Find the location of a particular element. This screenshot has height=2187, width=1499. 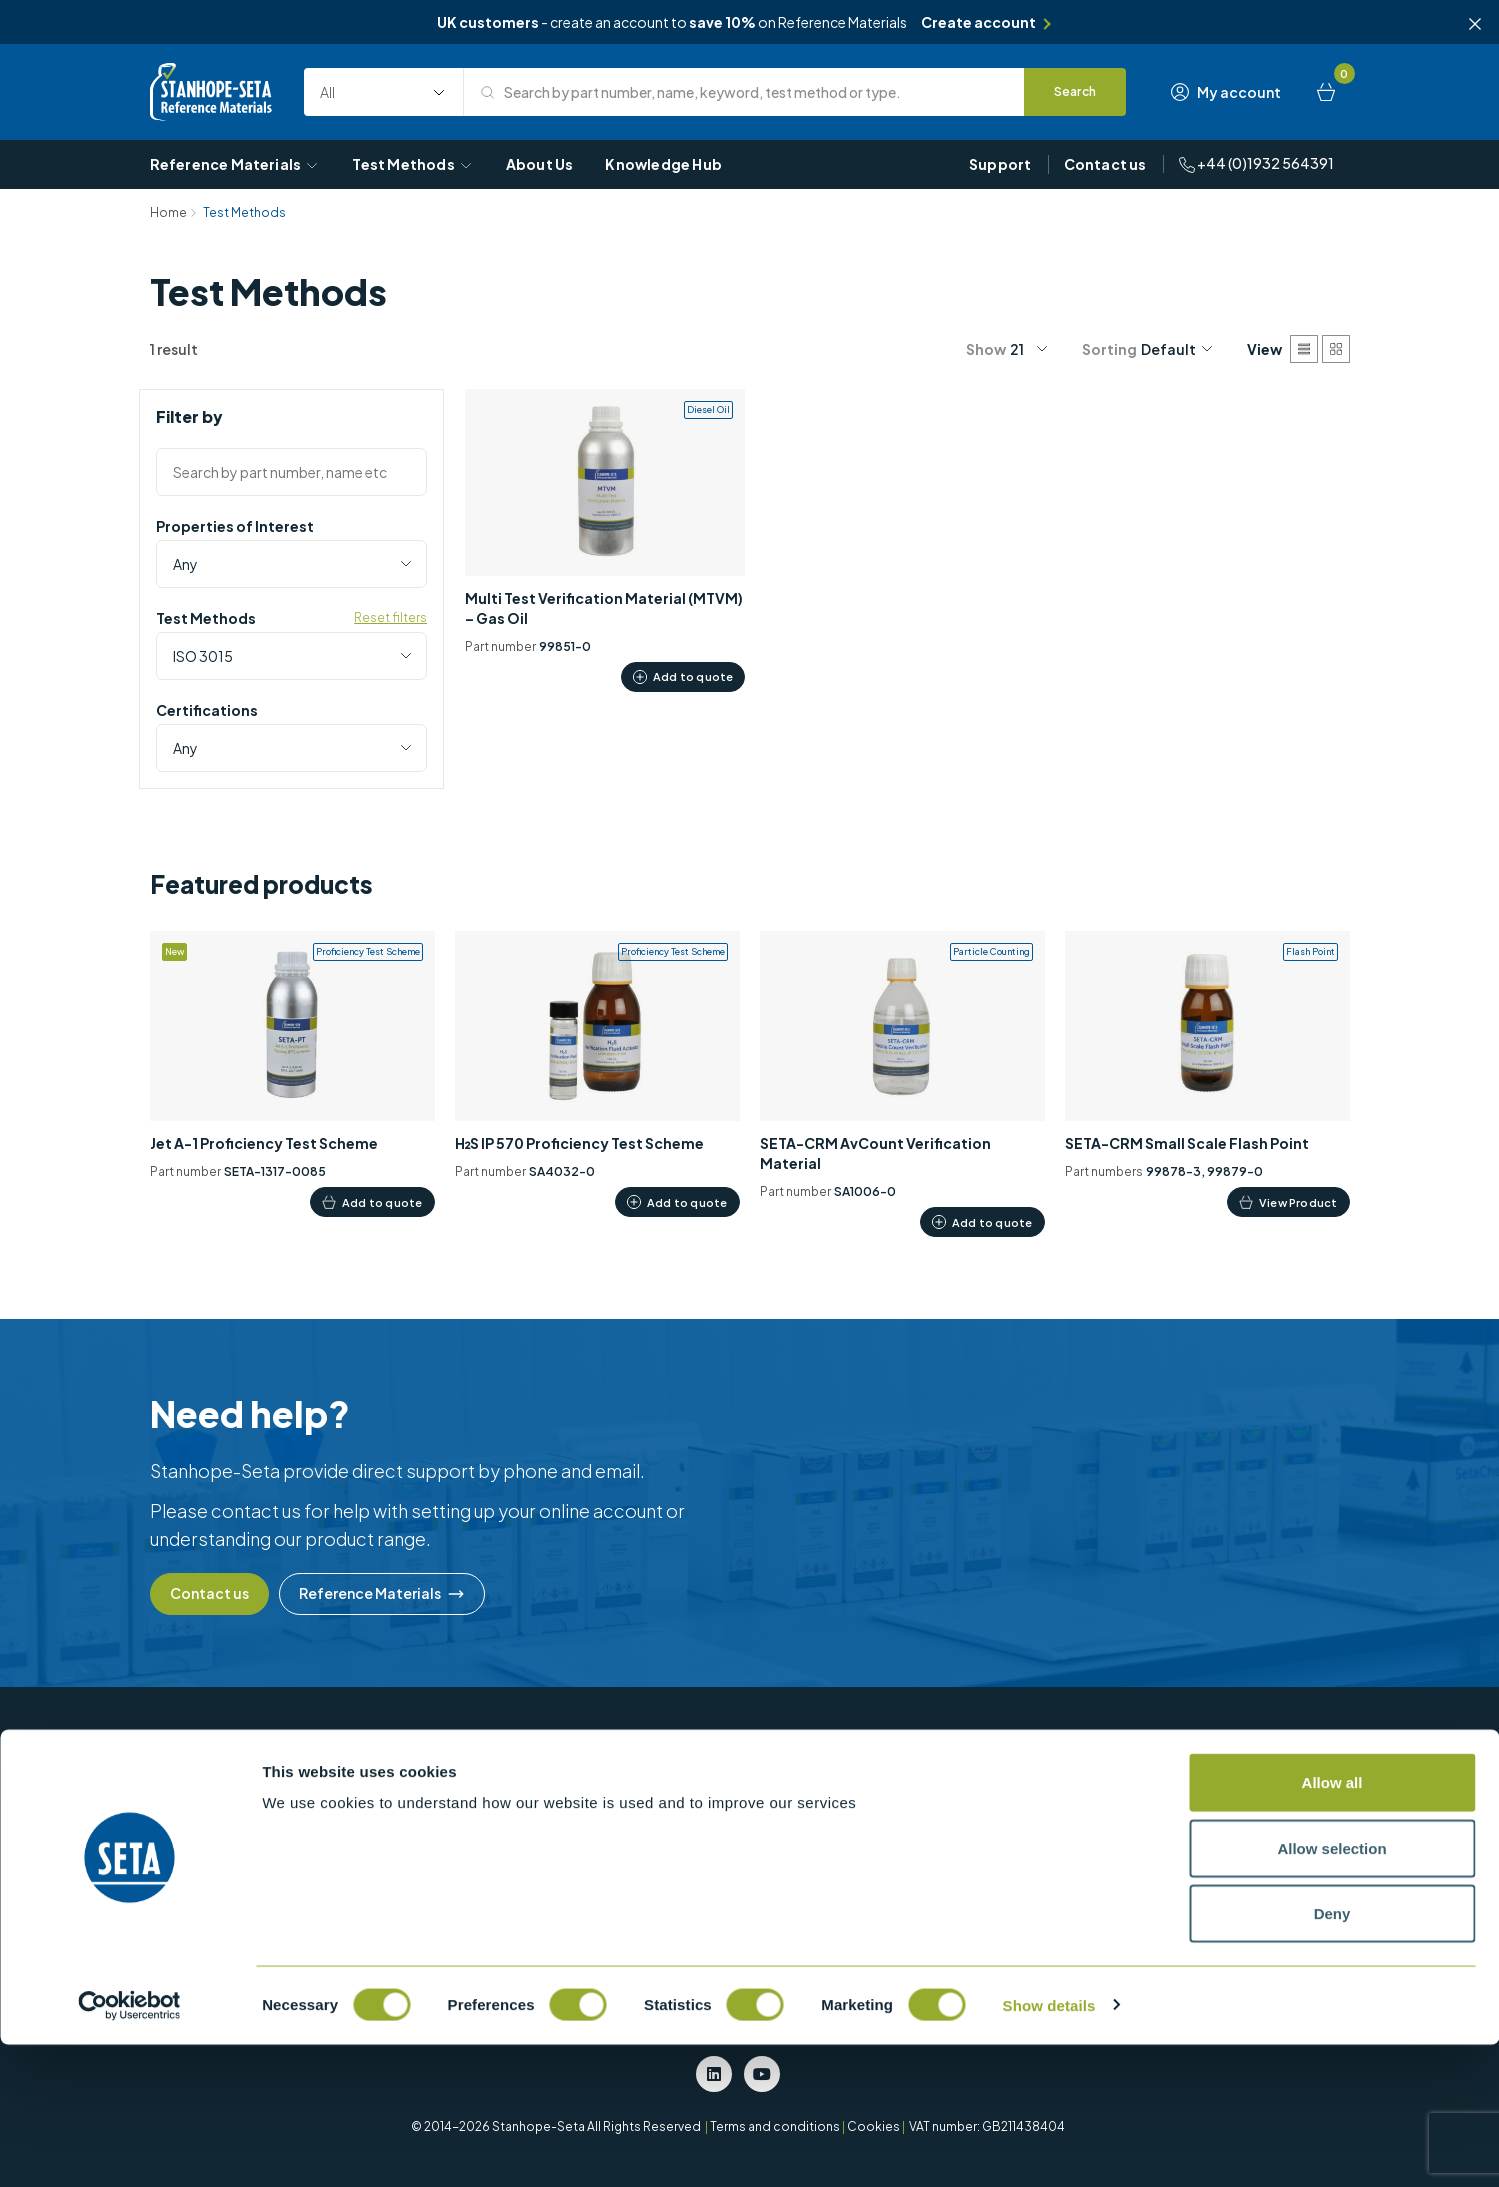

Show details is located at coordinates (1049, 2147).